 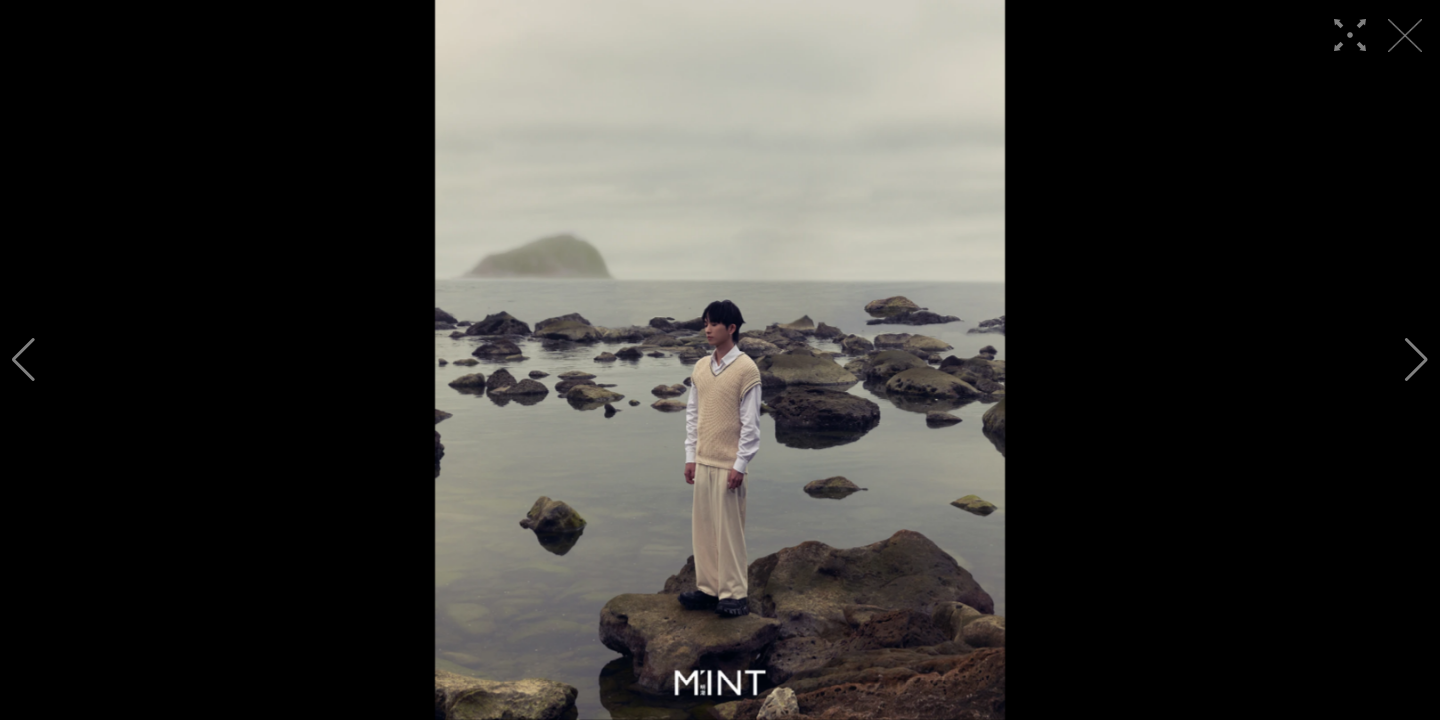 I want to click on [button], so click(x=23, y=360).